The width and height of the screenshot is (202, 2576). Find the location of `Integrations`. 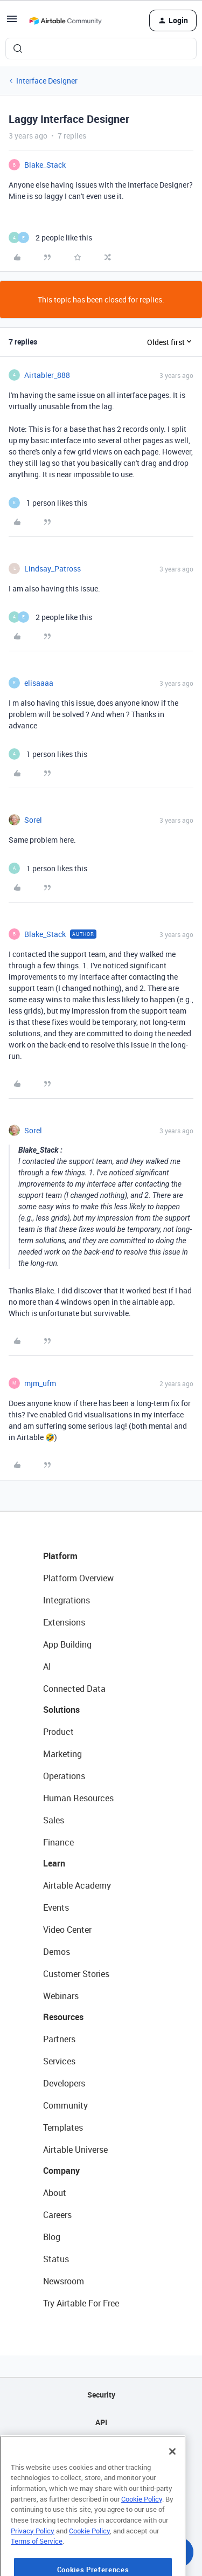

Integrations is located at coordinates (66, 1600).